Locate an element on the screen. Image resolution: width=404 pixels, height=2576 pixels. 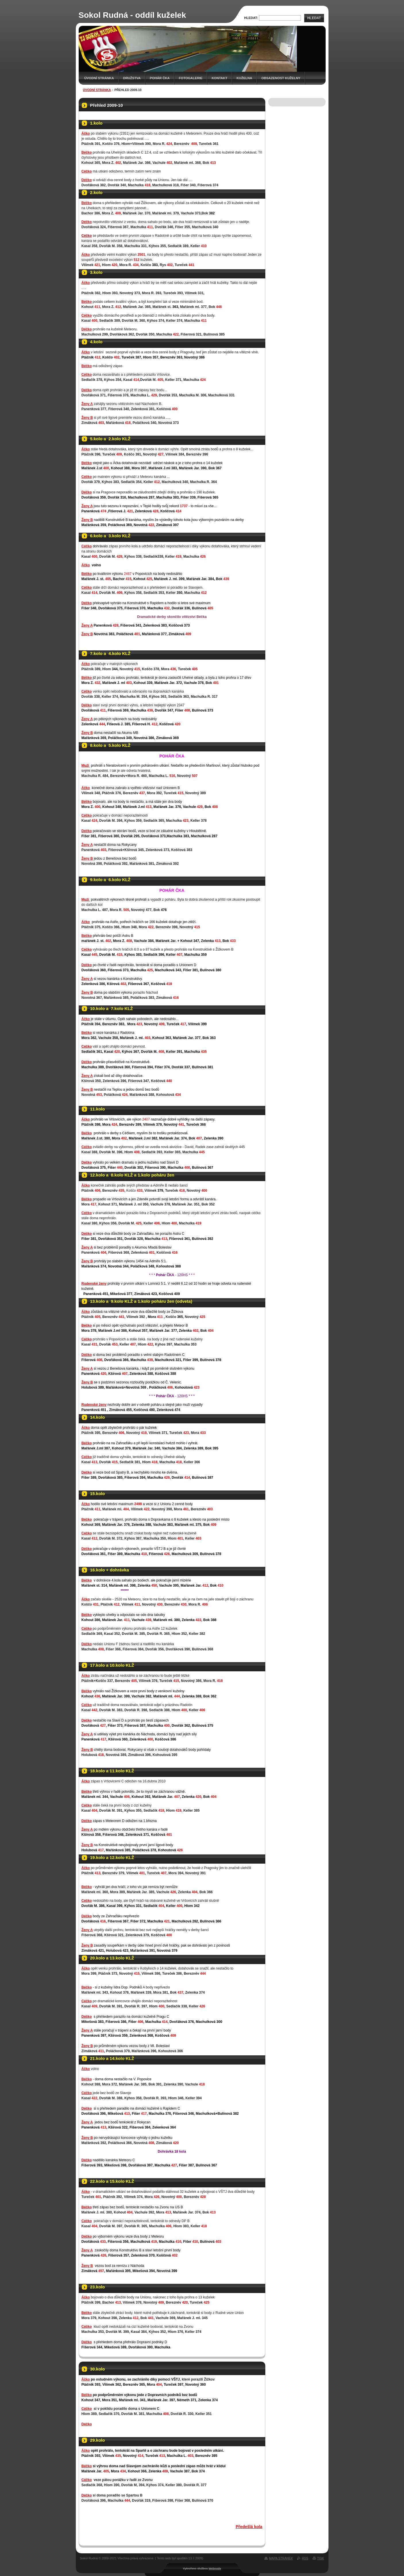
Kontakt is located at coordinates (219, 78).